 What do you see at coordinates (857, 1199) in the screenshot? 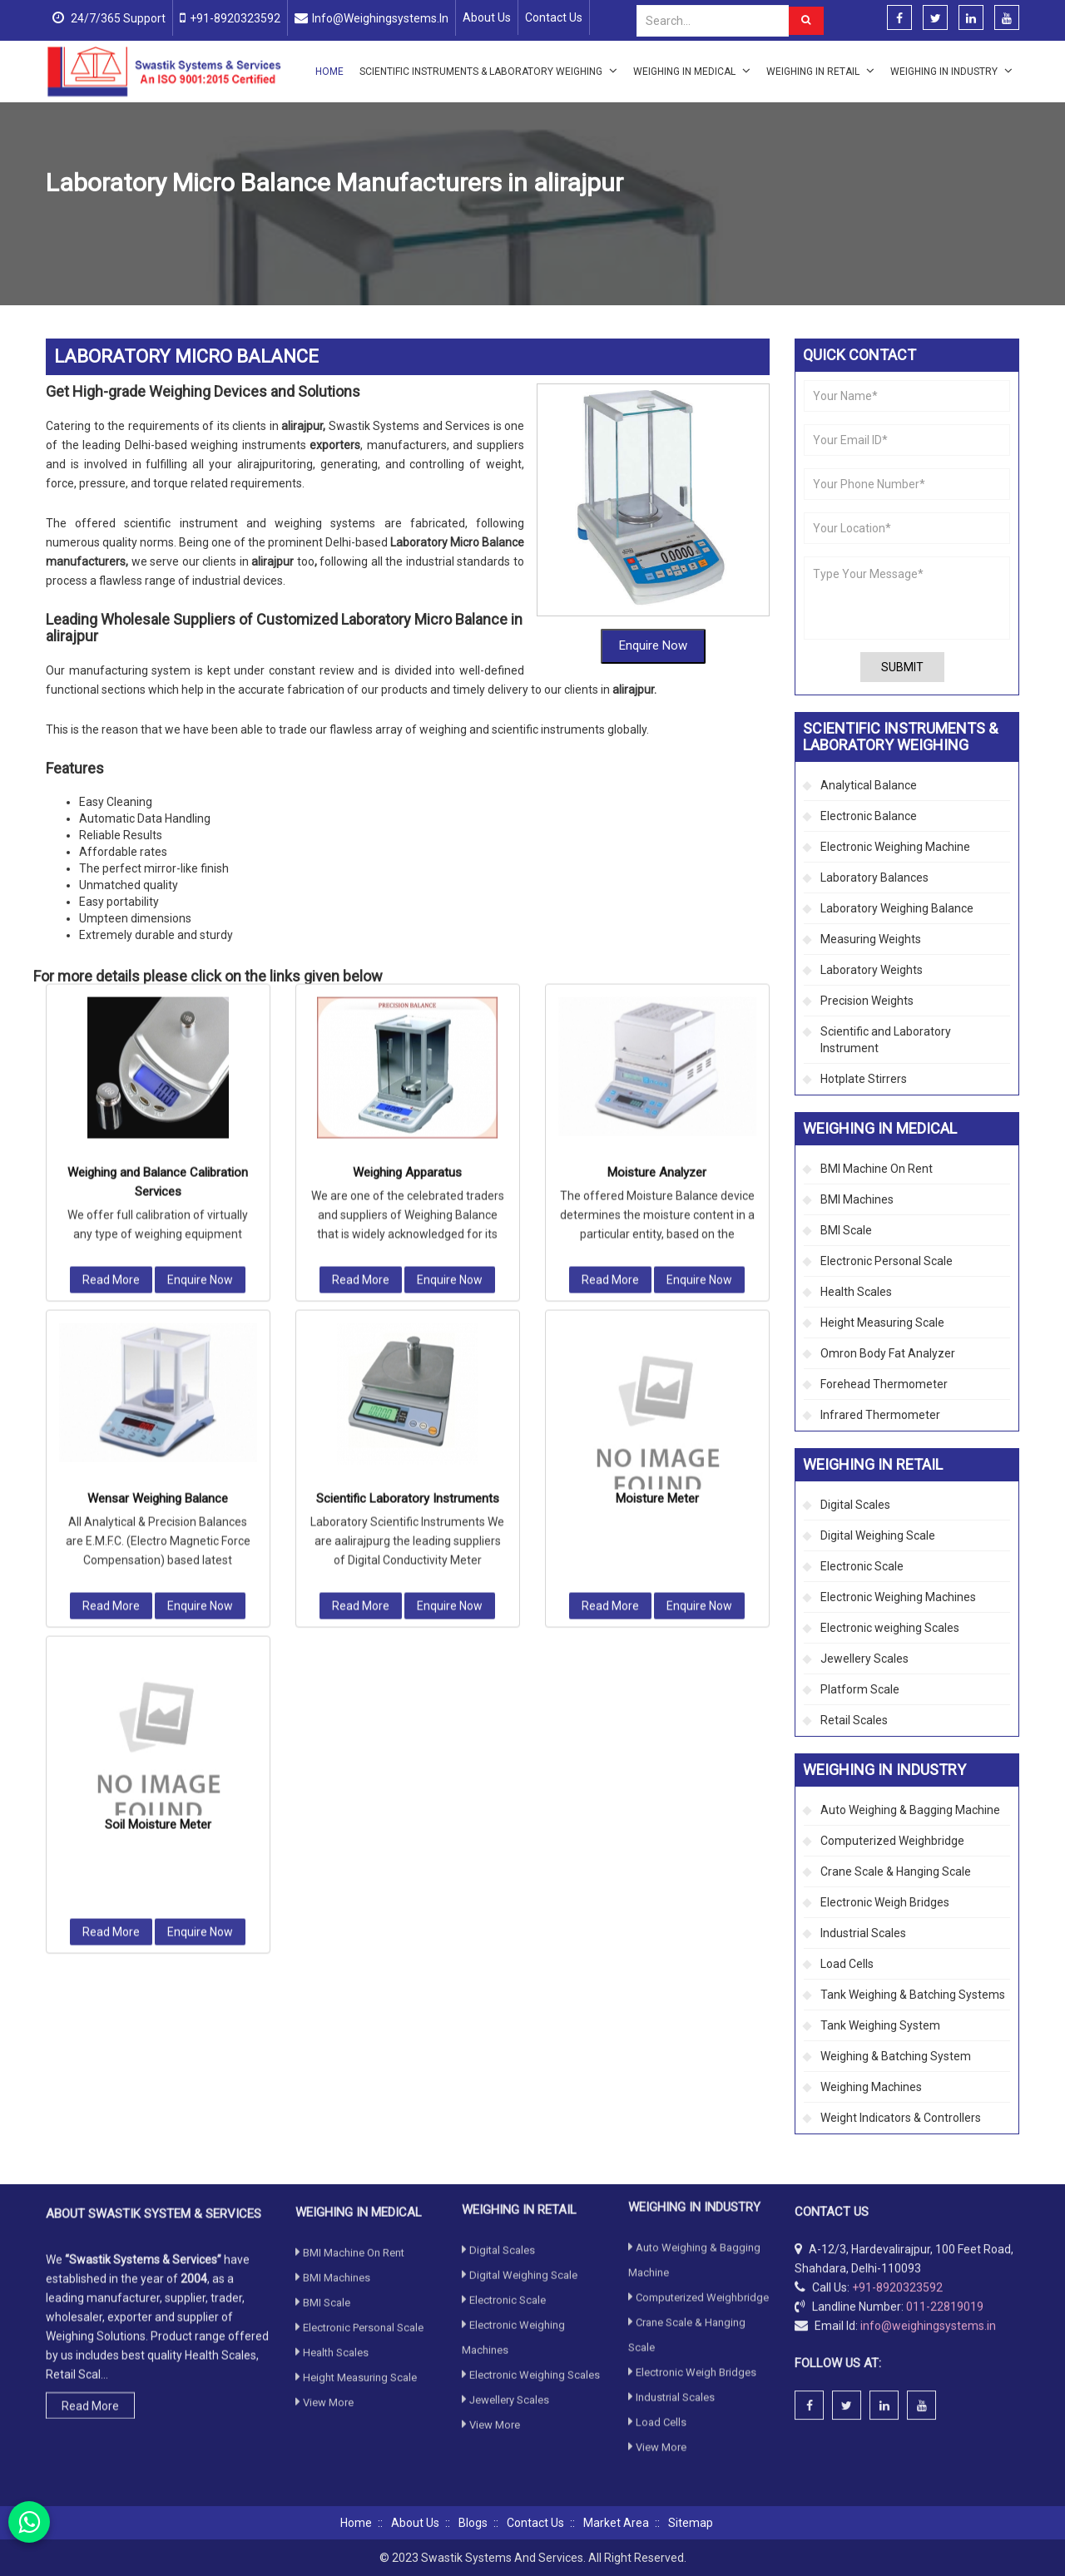
I see `BMI Machines` at bounding box center [857, 1199].